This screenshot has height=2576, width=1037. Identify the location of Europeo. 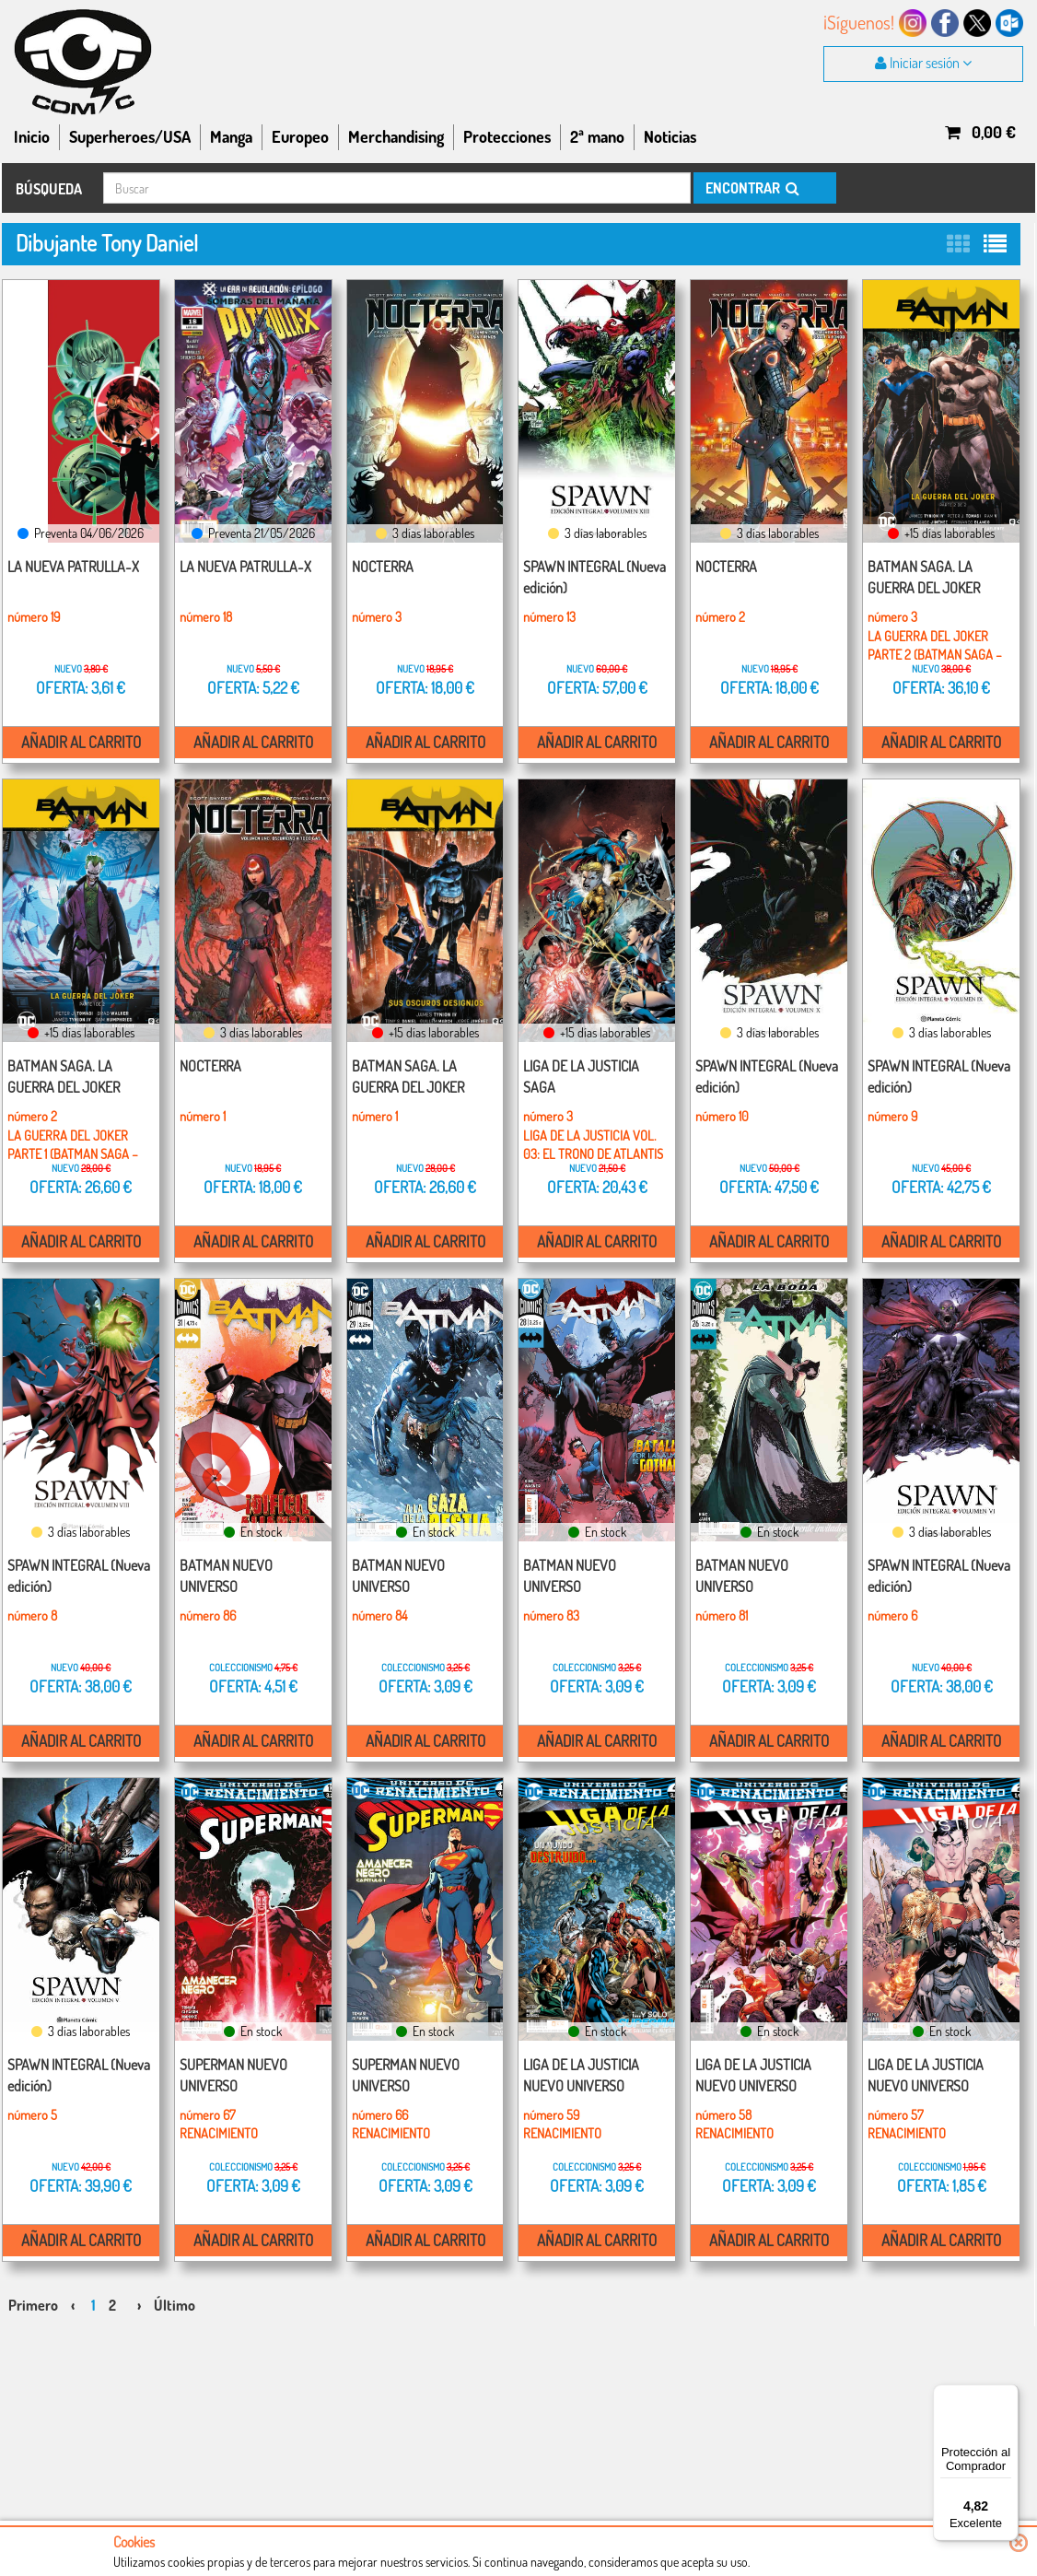
(300, 136).